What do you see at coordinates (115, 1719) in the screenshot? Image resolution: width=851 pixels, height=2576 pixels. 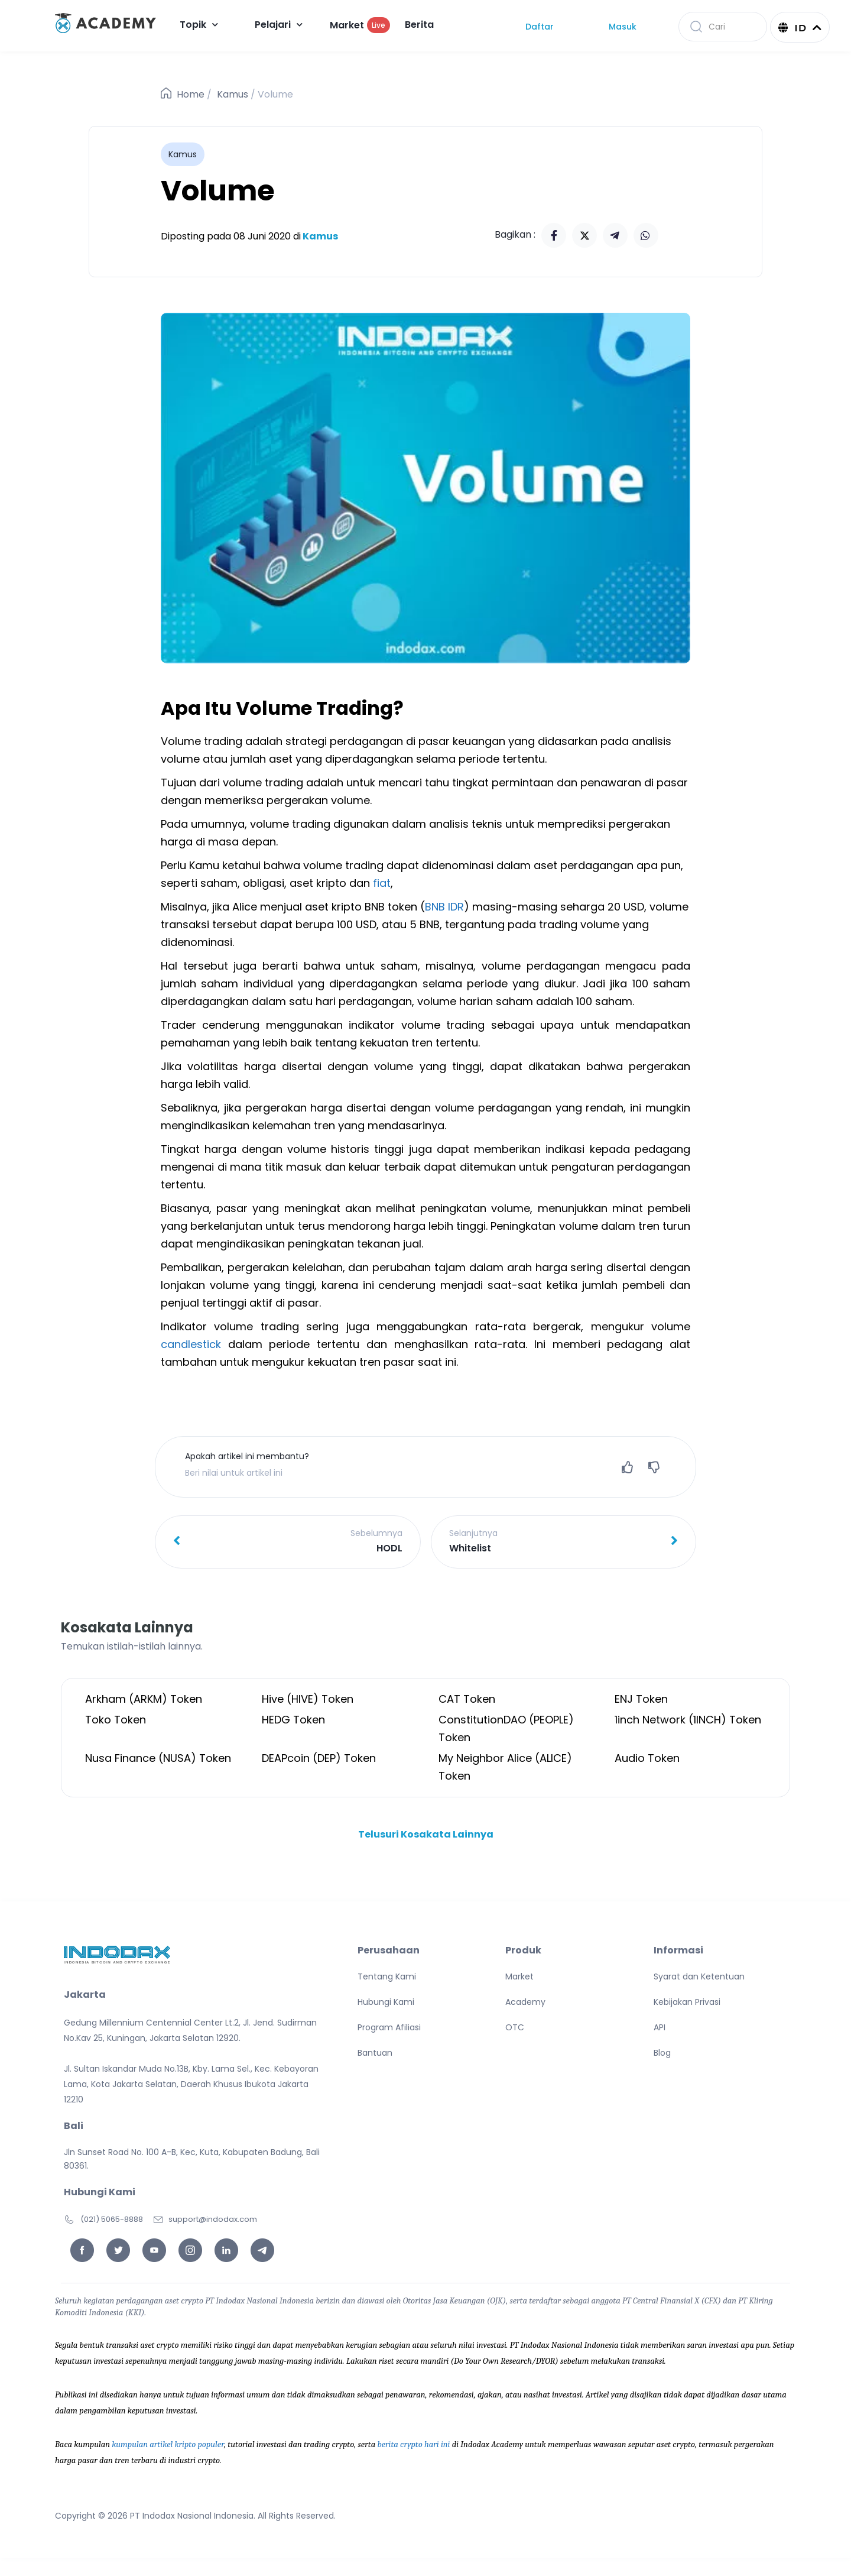 I see `Toko Token` at bounding box center [115, 1719].